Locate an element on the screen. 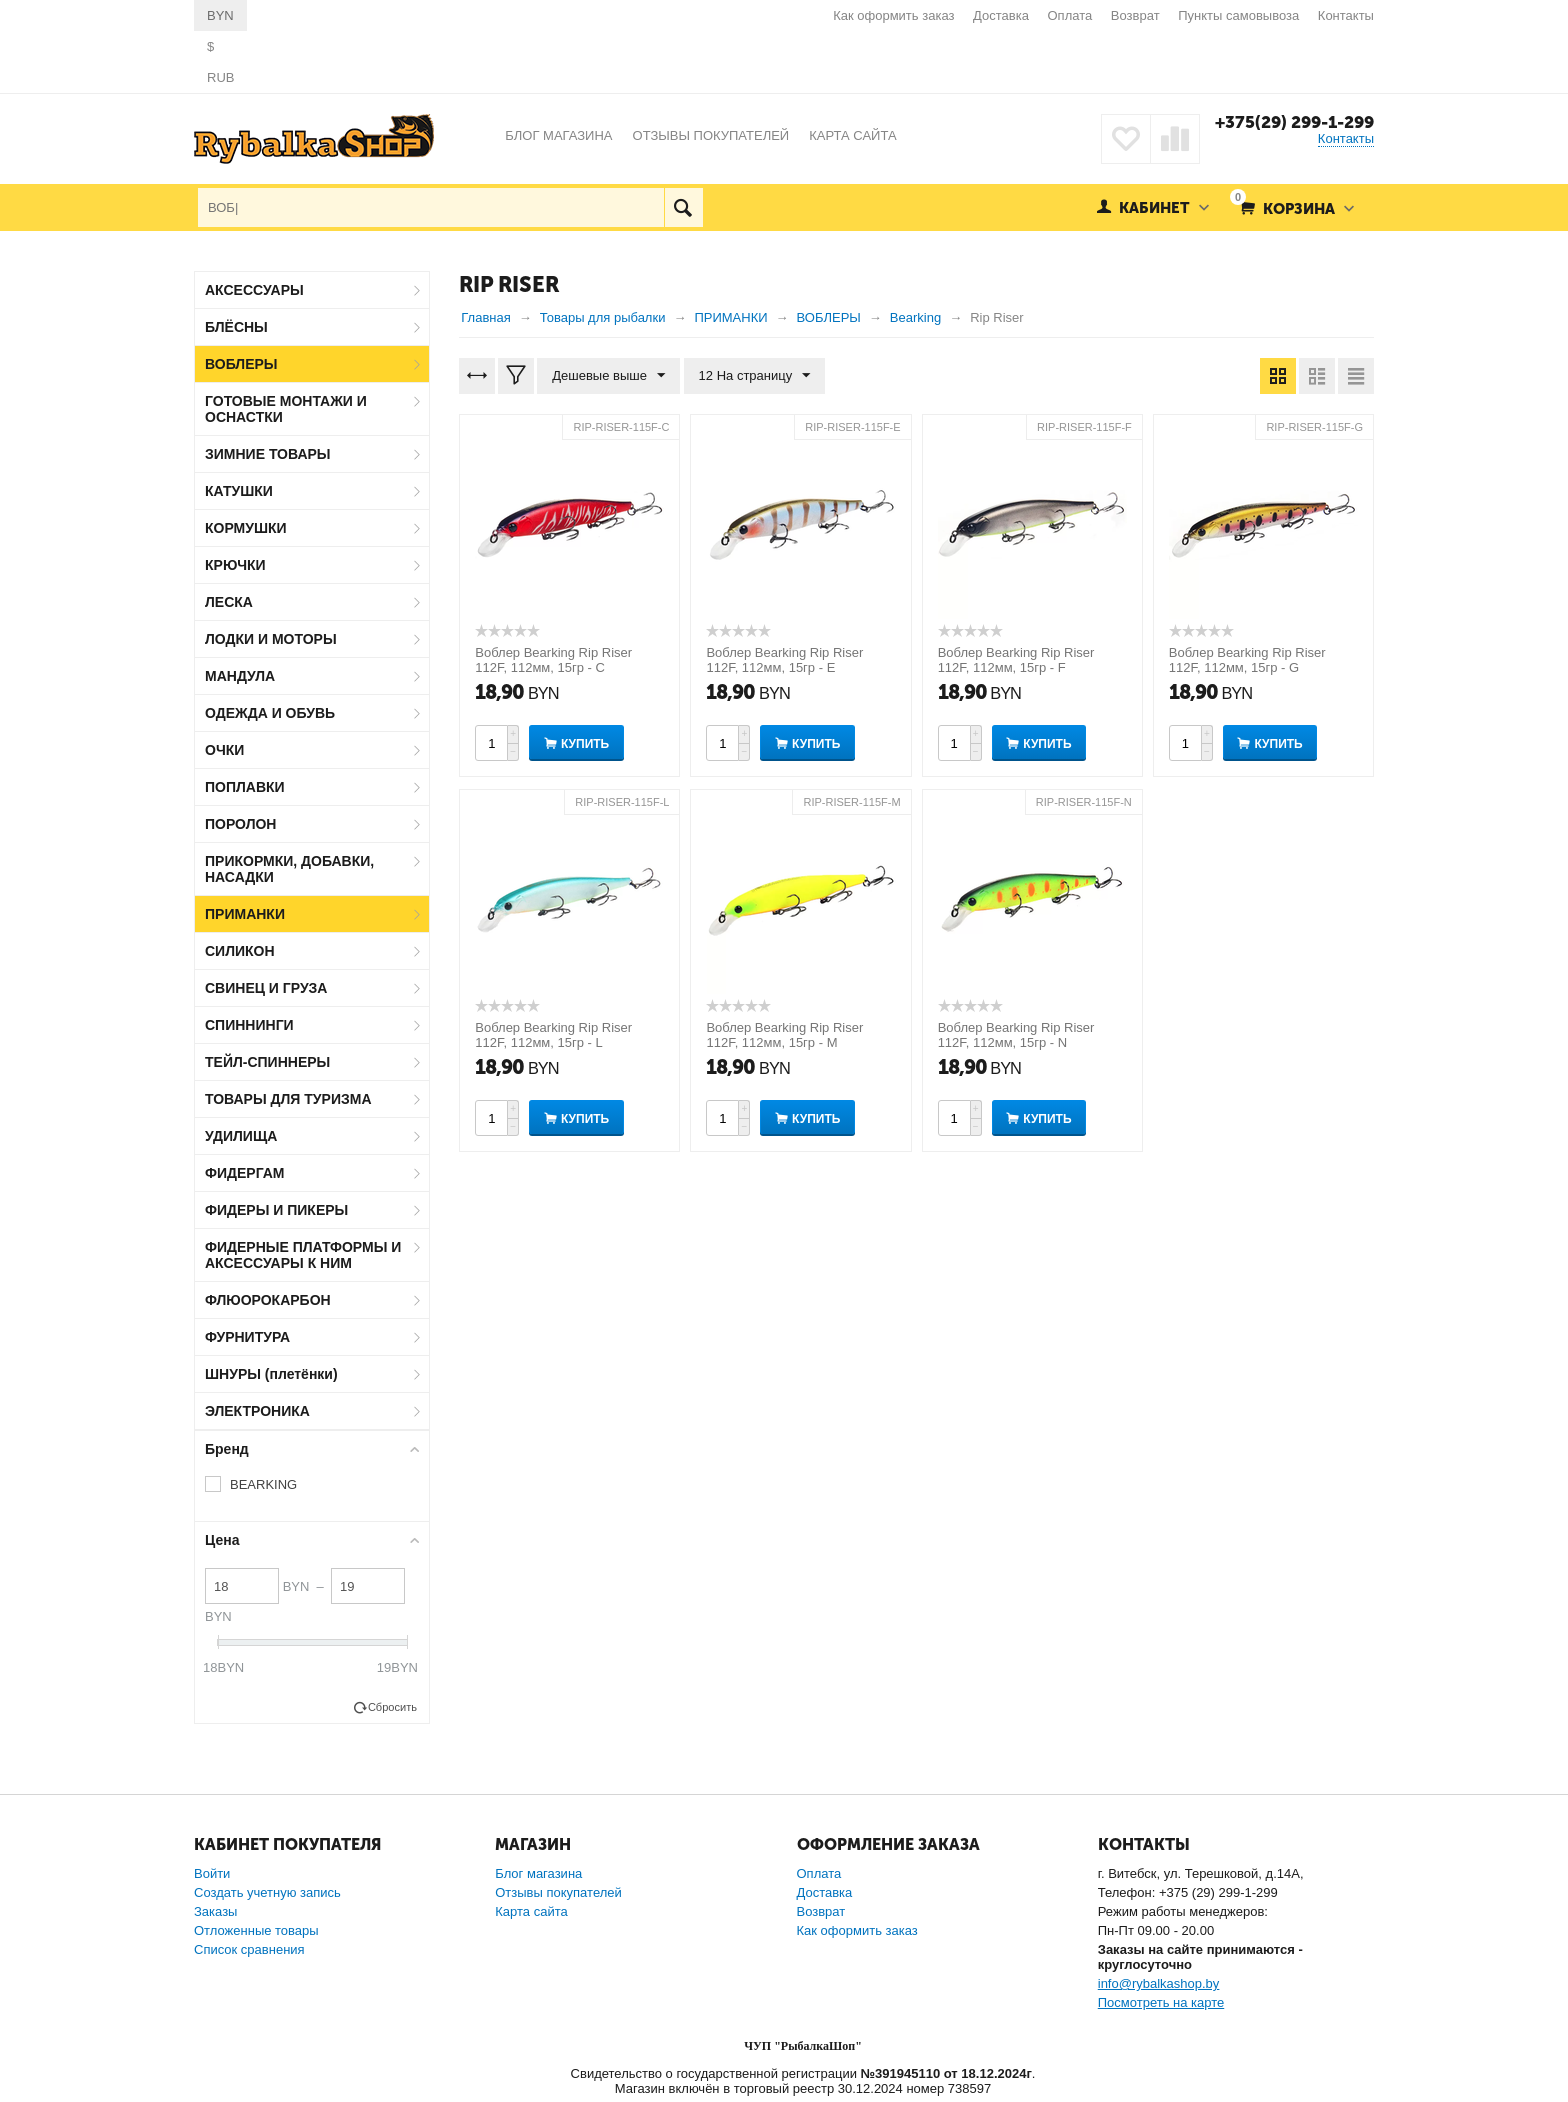  Воблер Bearking Rip Riser 112F, 112мм, 15гр - E is located at coordinates (784, 660).